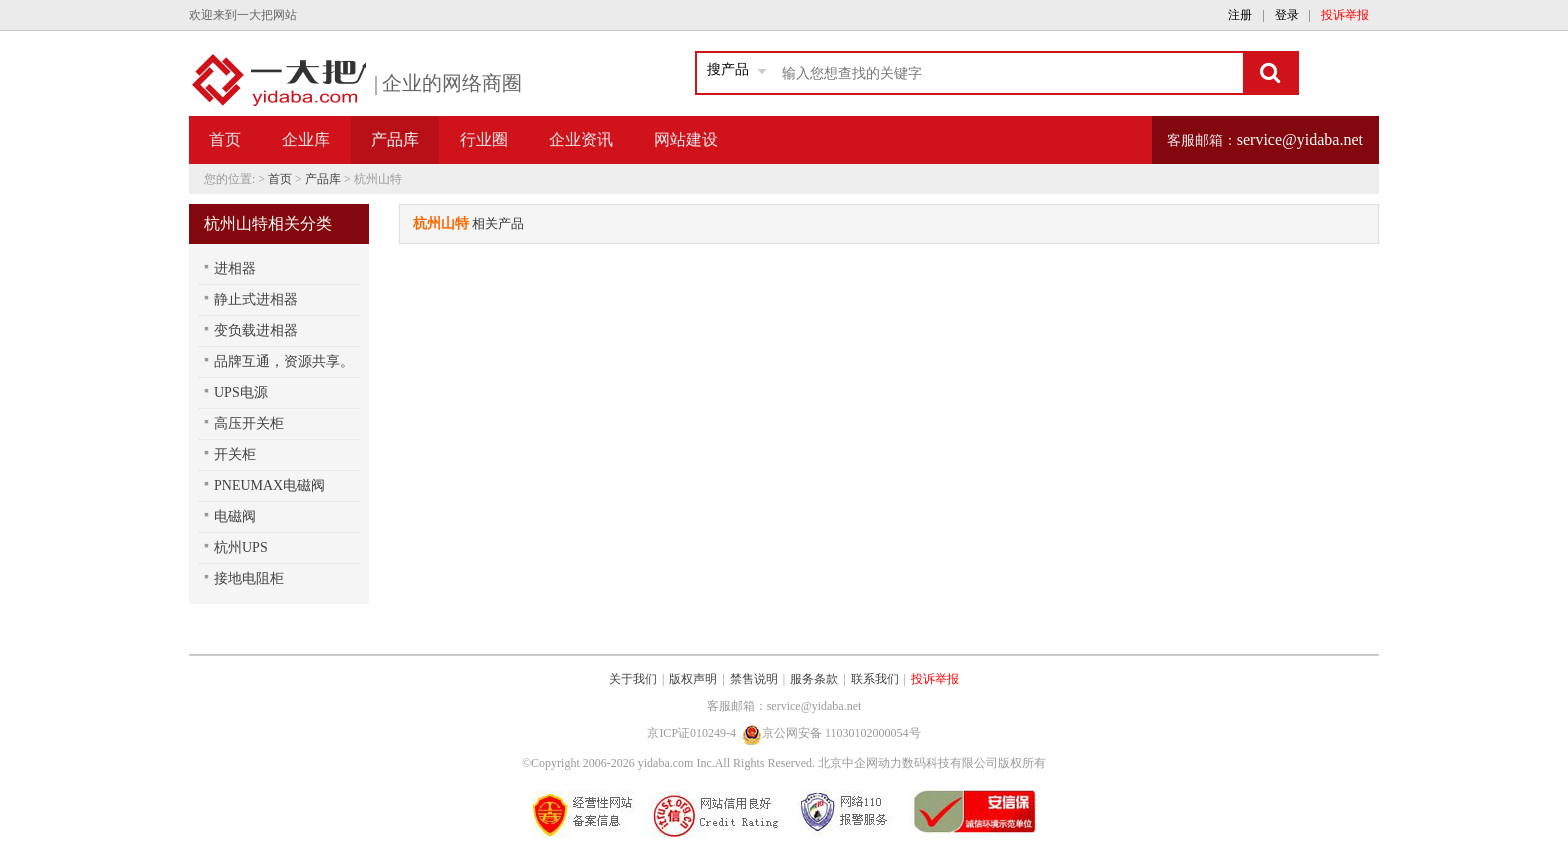 The width and height of the screenshot is (1568, 857). I want to click on 企业库, so click(306, 139).